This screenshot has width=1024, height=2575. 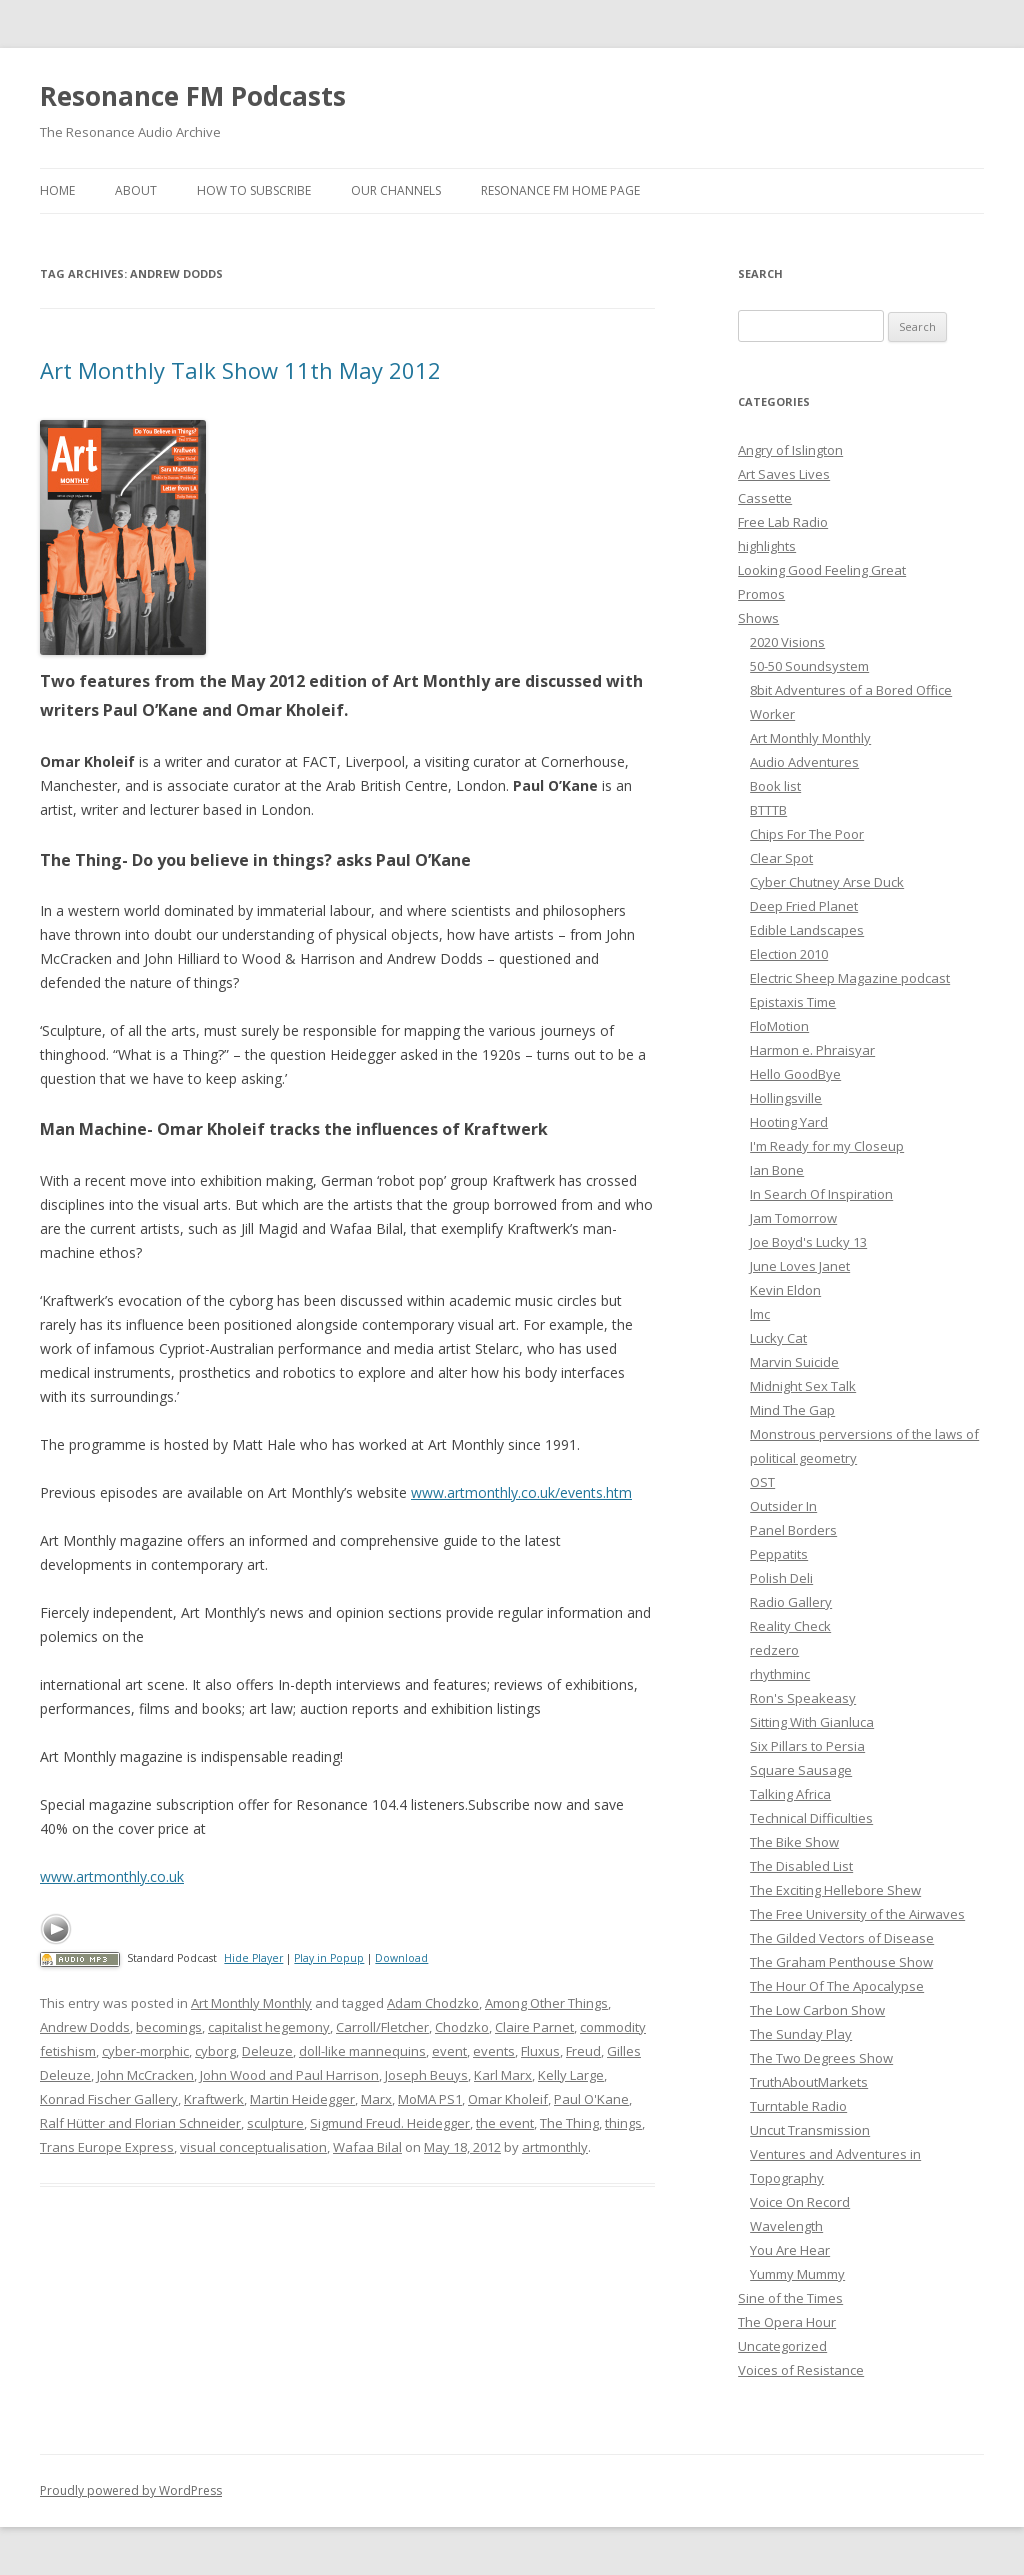 What do you see at coordinates (107, 2147) in the screenshot?
I see `Trans Europe Express` at bounding box center [107, 2147].